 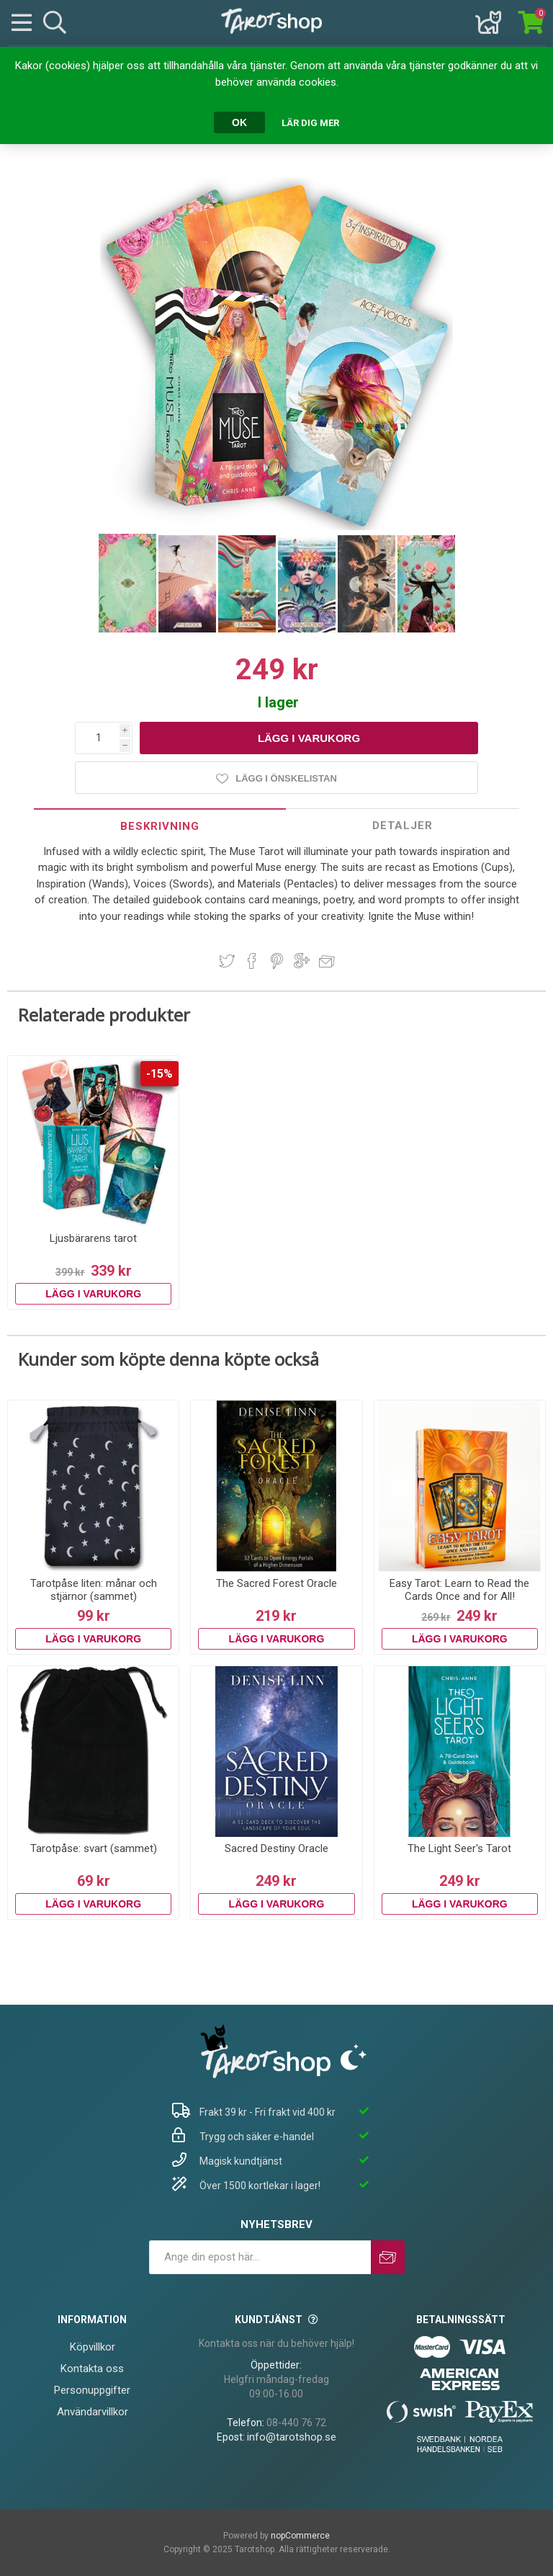 I want to click on The Light Seer's Tarot, so click(x=459, y=1848).